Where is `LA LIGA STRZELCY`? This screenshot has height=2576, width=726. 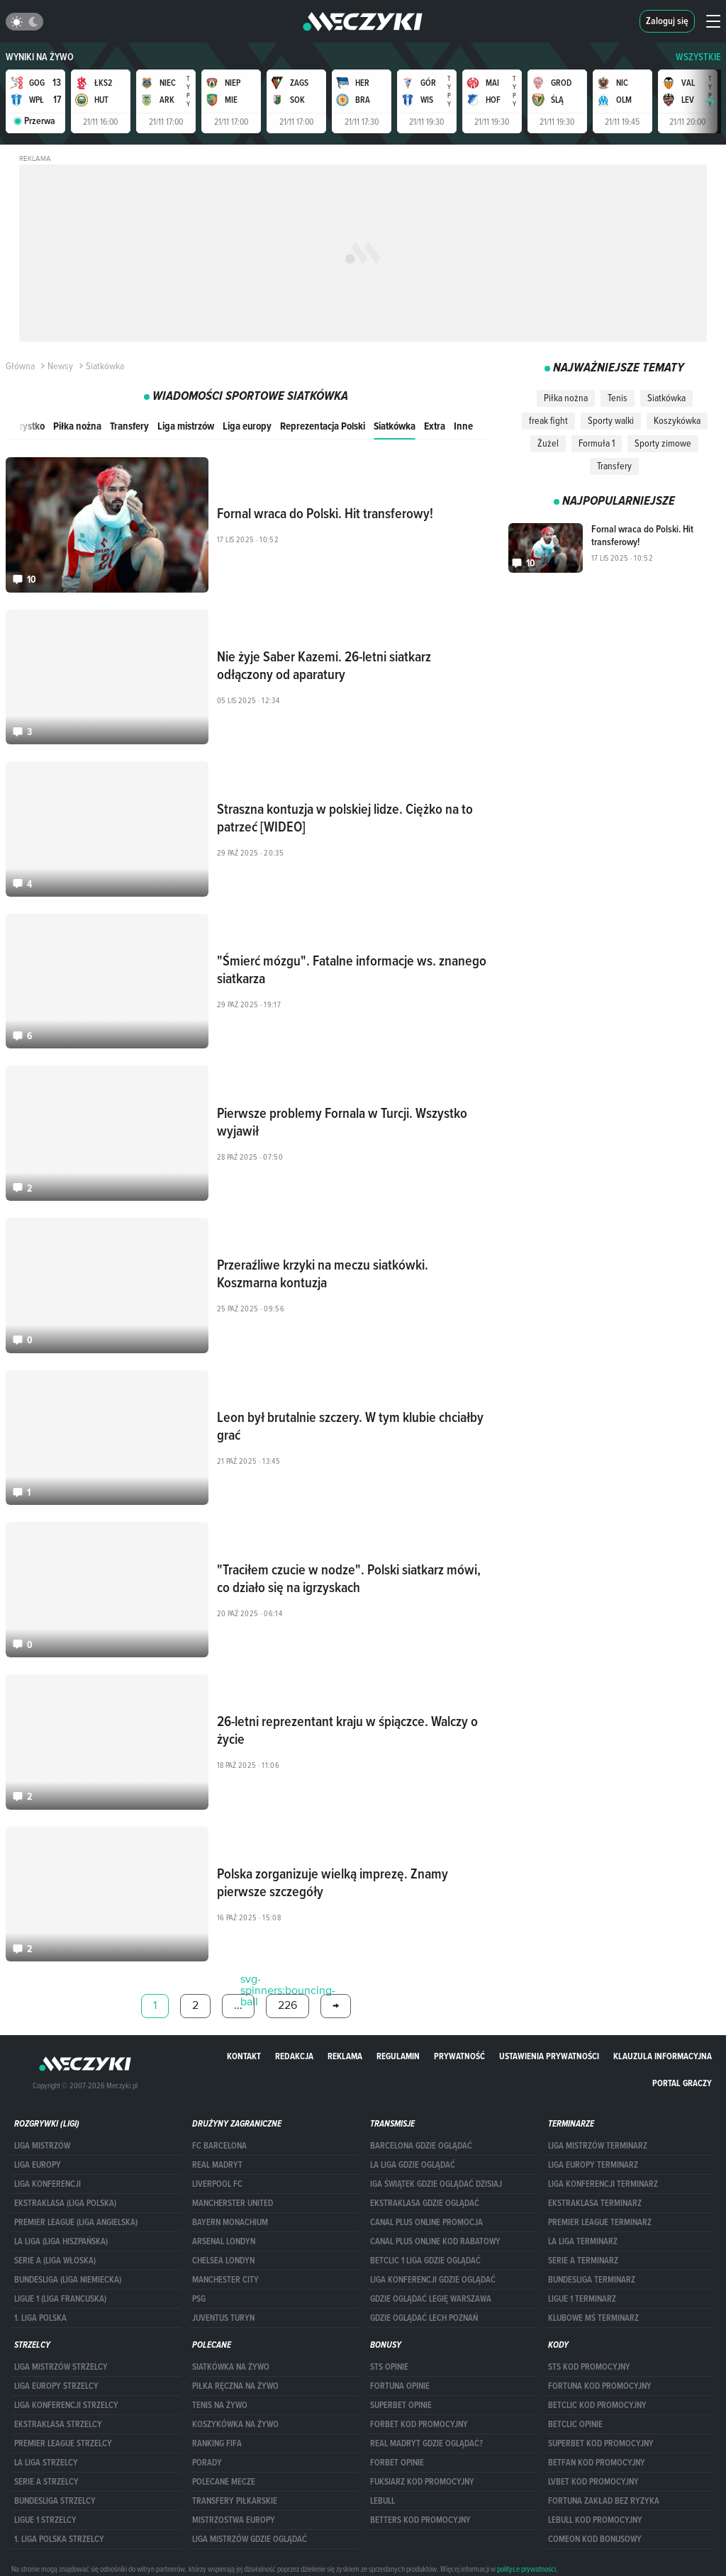
LA LIGA STRZELCY is located at coordinates (46, 2462).